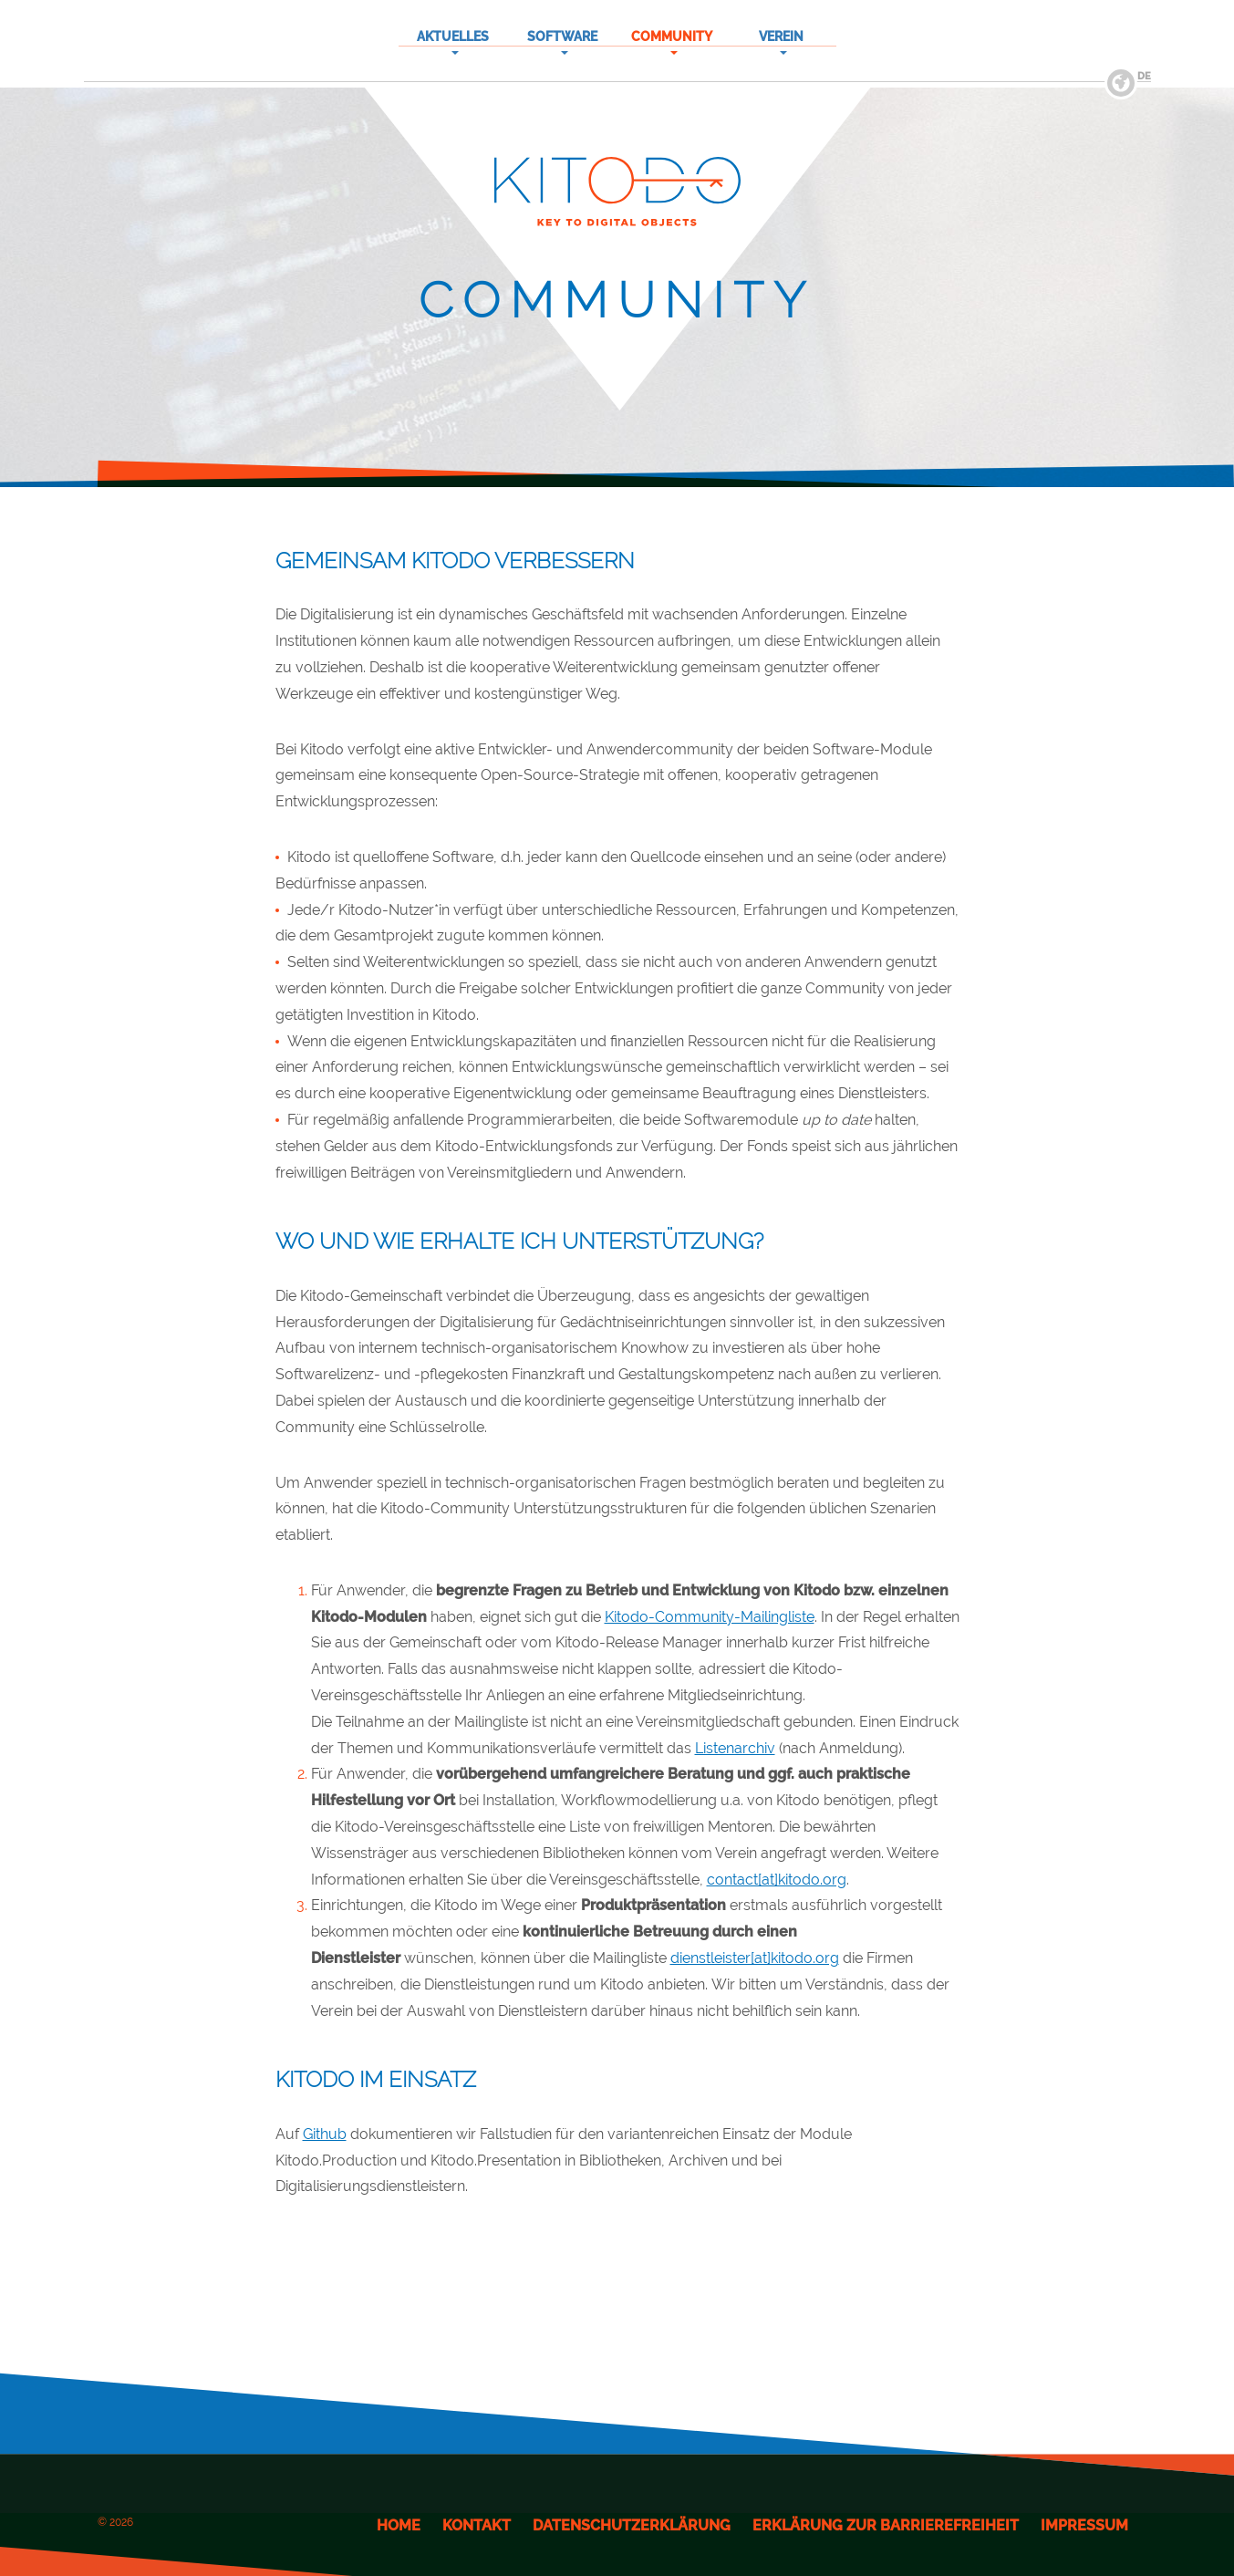 The width and height of the screenshot is (1234, 2576). What do you see at coordinates (325, 2134) in the screenshot?
I see `Github` at bounding box center [325, 2134].